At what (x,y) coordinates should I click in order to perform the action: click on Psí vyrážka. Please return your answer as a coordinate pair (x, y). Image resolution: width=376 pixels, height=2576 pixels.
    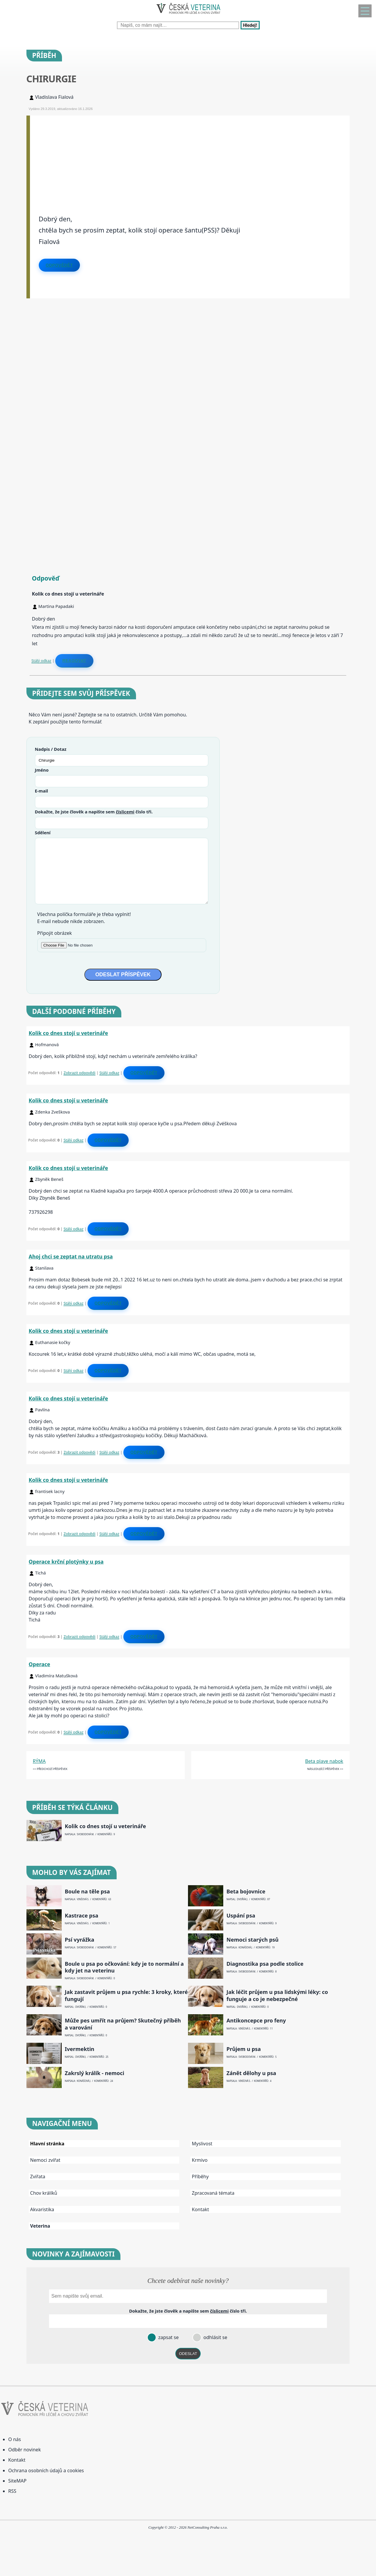
    Looking at the image, I should click on (79, 1939).